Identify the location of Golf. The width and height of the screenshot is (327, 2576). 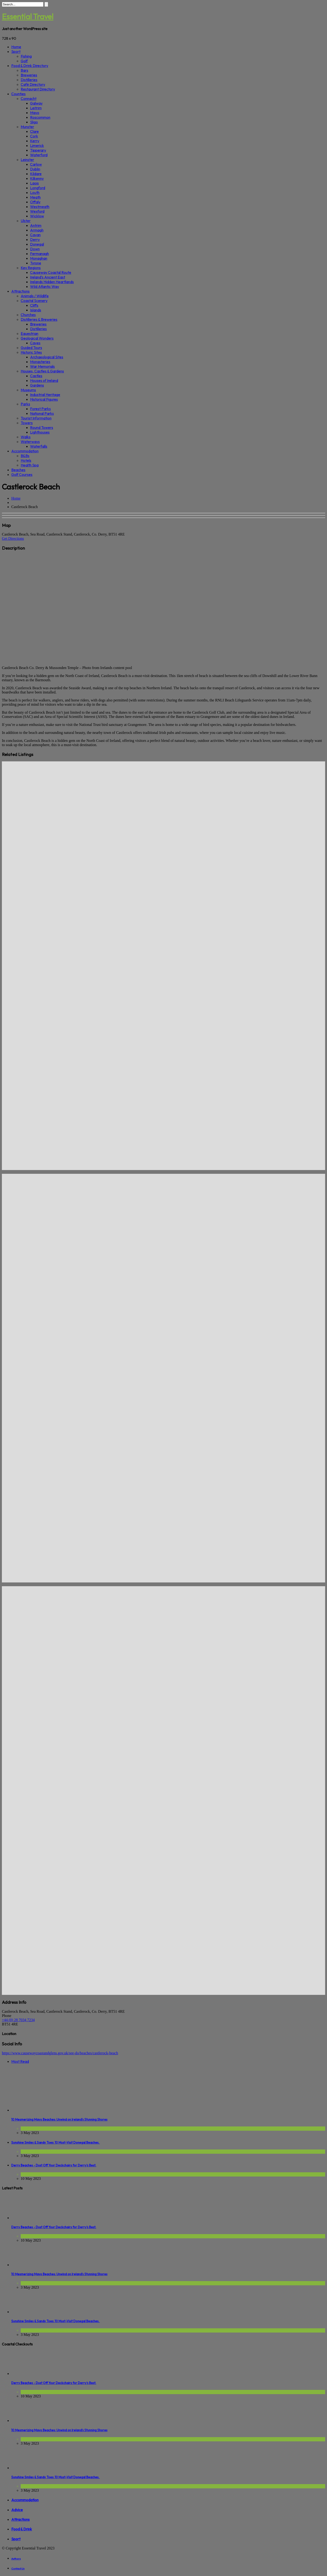
(24, 61).